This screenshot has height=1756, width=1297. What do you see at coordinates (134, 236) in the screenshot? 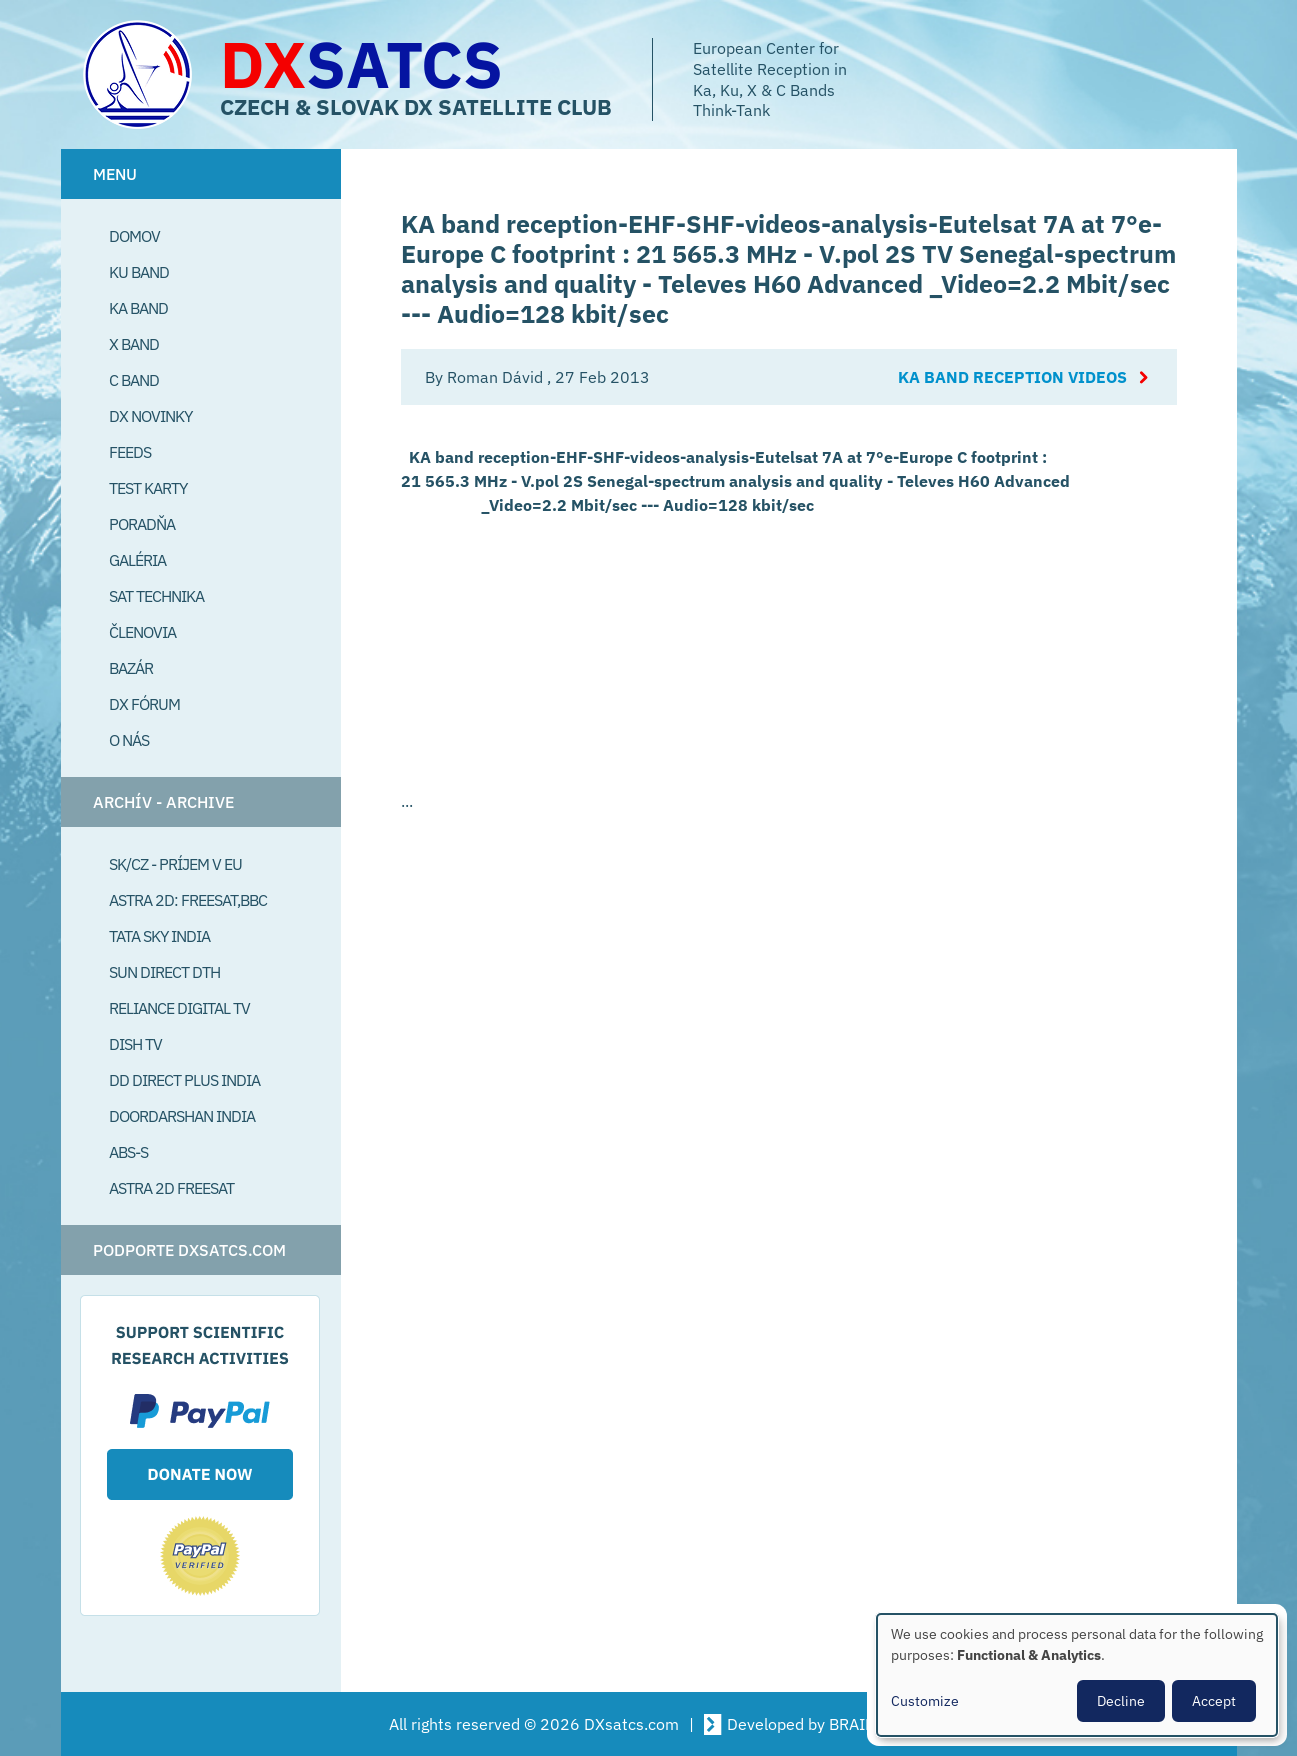
I see `Domov` at bounding box center [134, 236].